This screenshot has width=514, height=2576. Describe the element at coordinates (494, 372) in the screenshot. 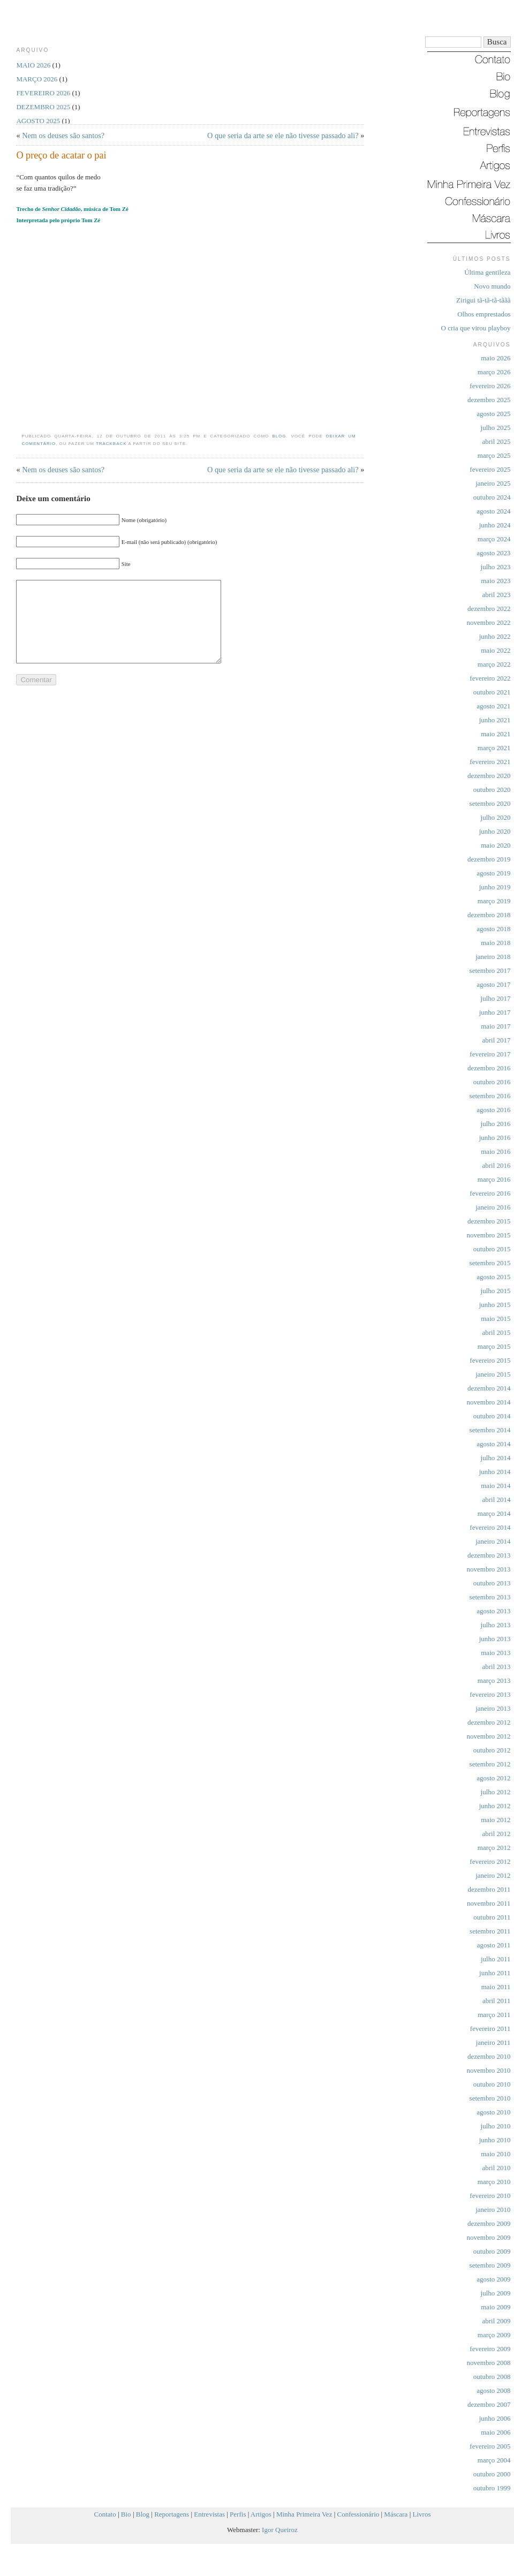

I see `março 2026` at that location.